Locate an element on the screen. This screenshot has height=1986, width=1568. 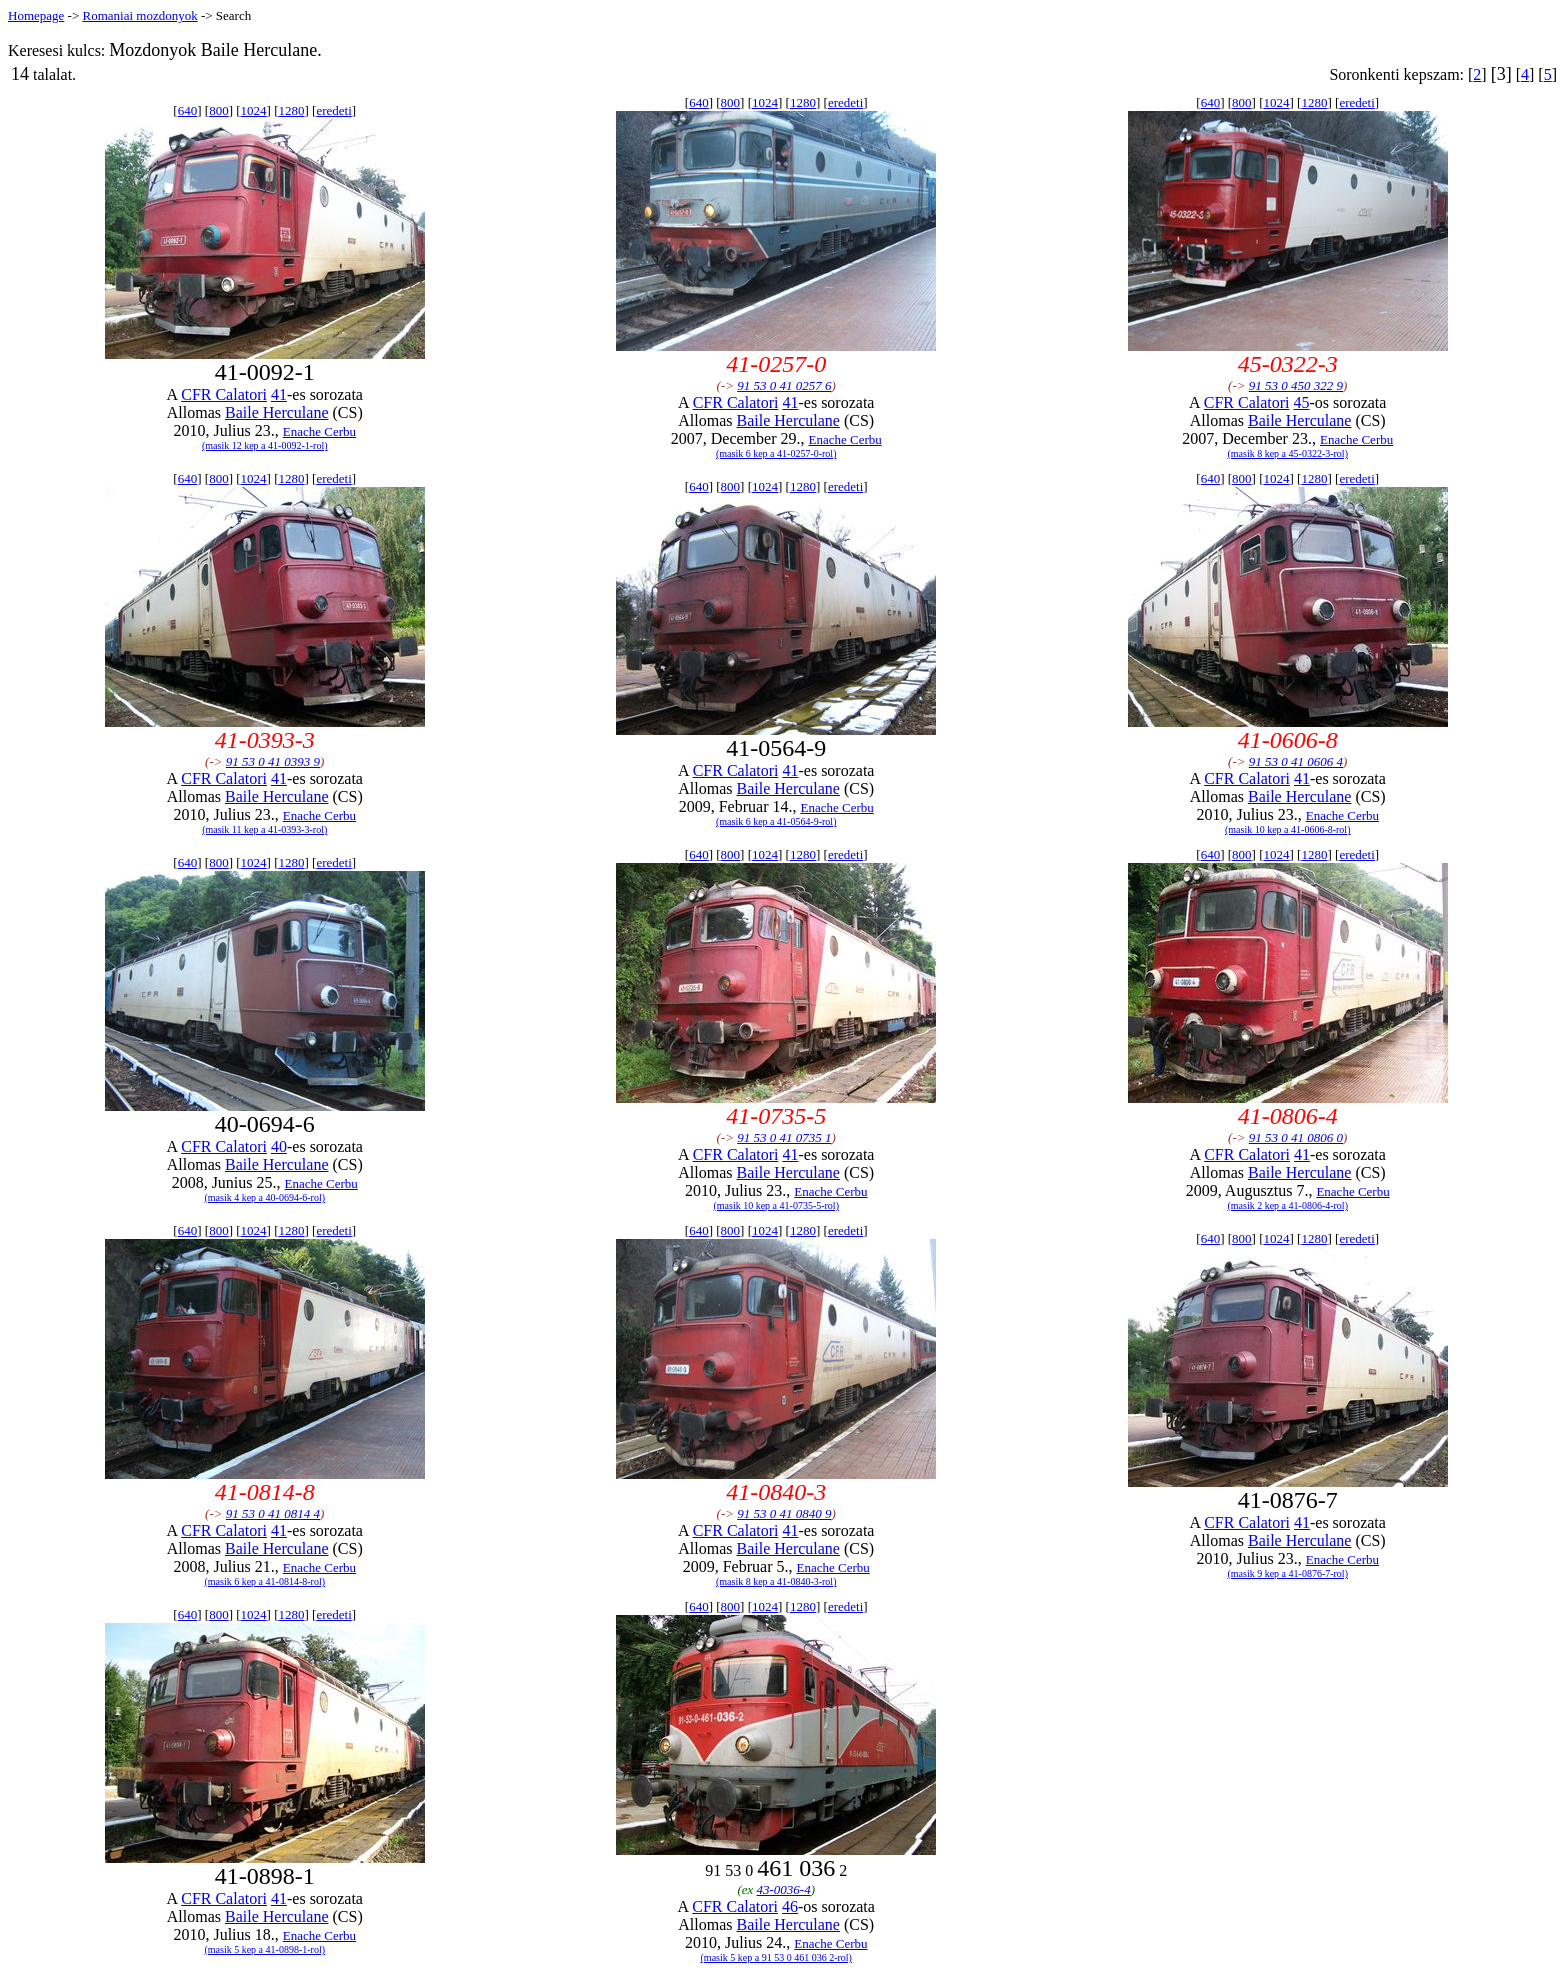
91 53 0 41 0814 4 is located at coordinates (273, 1513).